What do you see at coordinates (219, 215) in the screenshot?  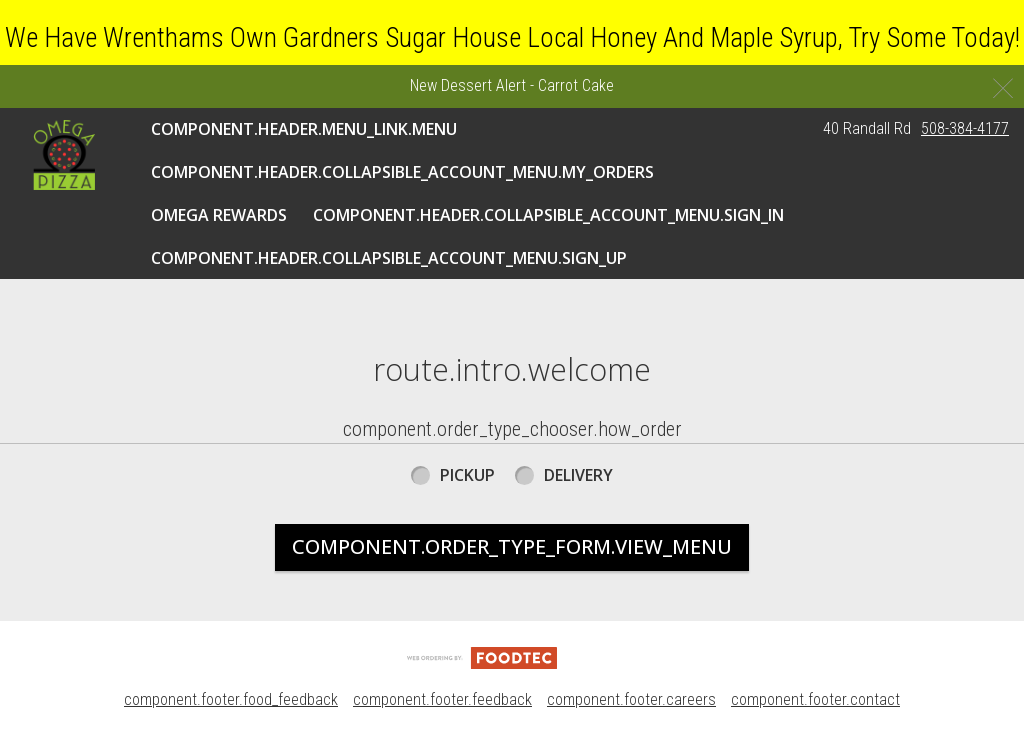 I see `Omega Rewards` at bounding box center [219, 215].